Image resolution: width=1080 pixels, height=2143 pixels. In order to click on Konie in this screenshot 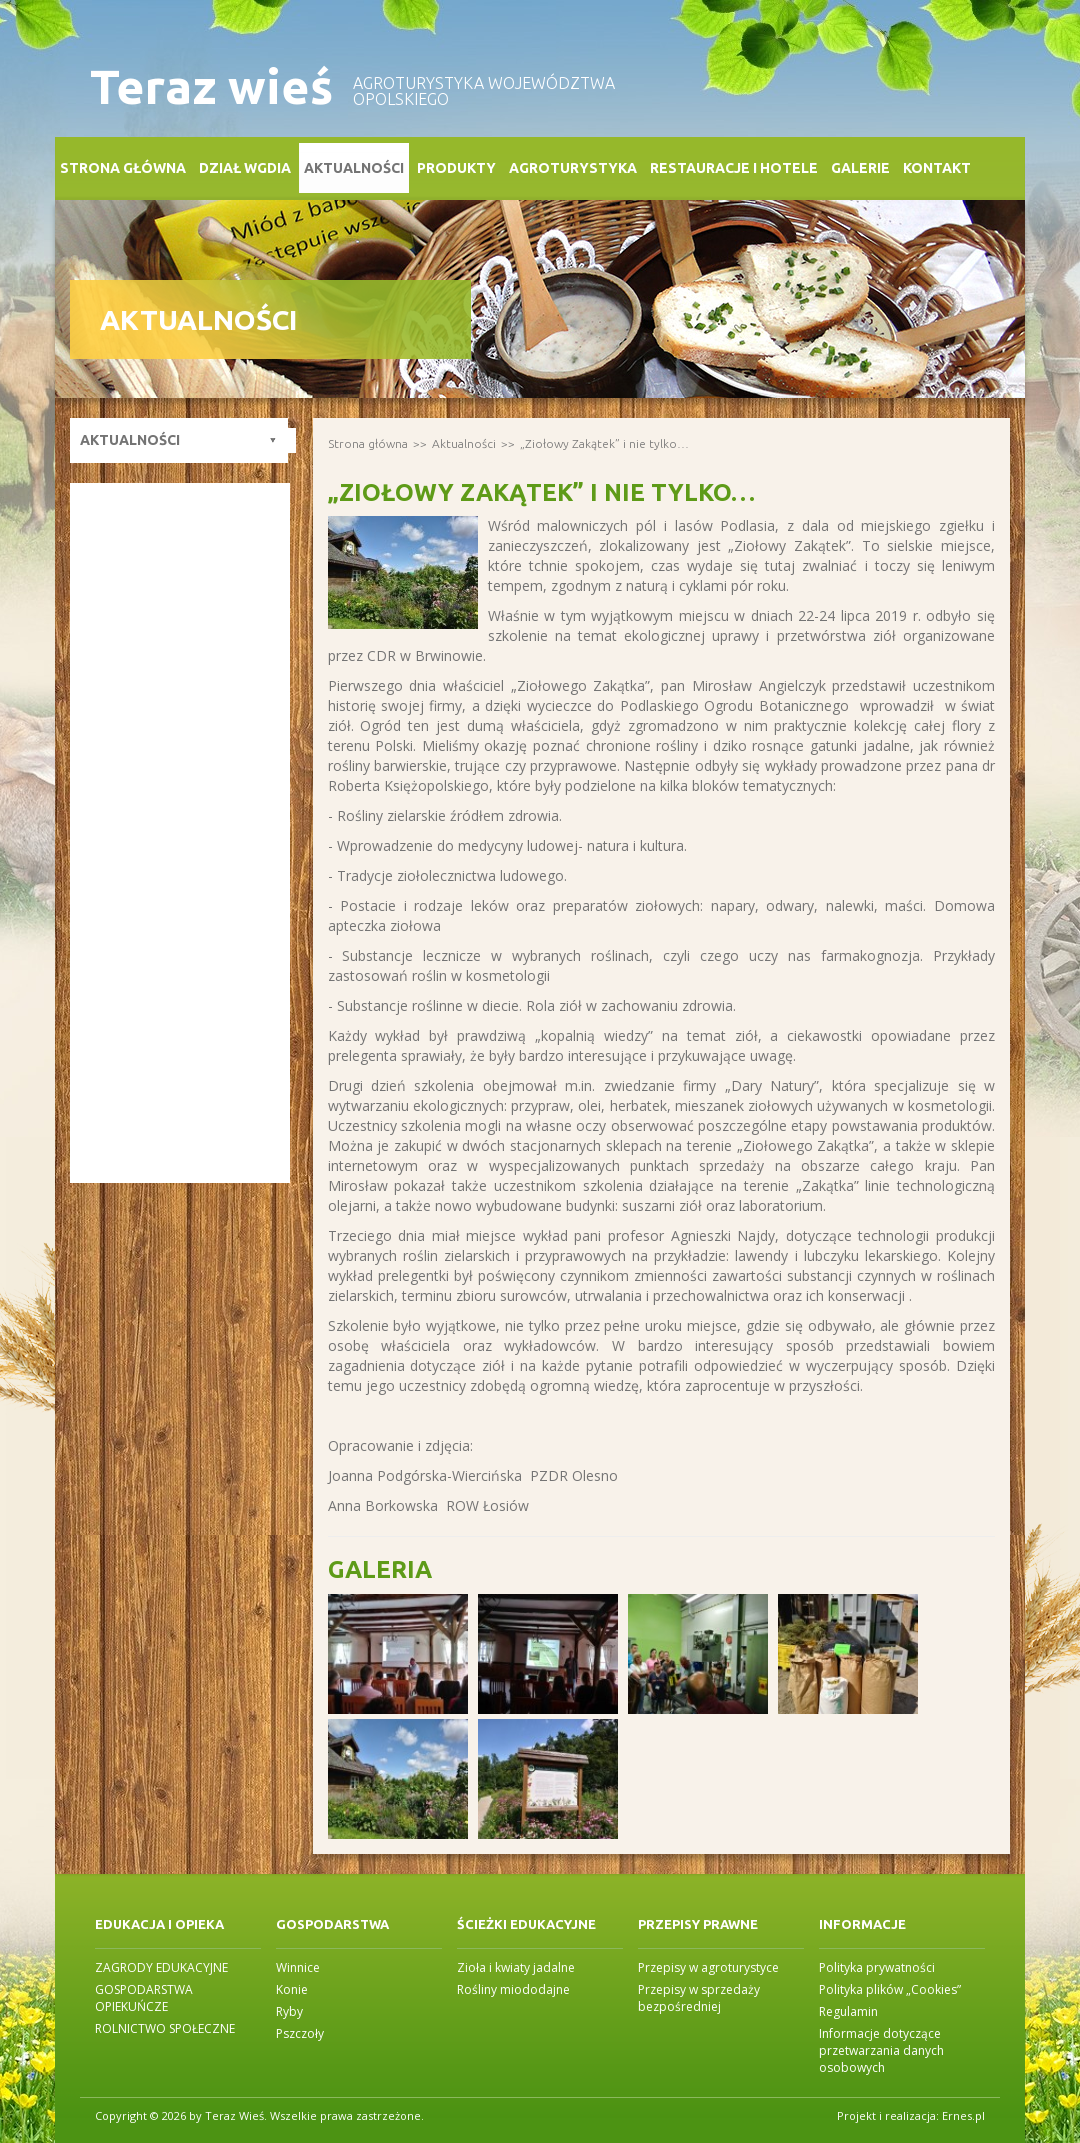, I will do `click(292, 1989)`.